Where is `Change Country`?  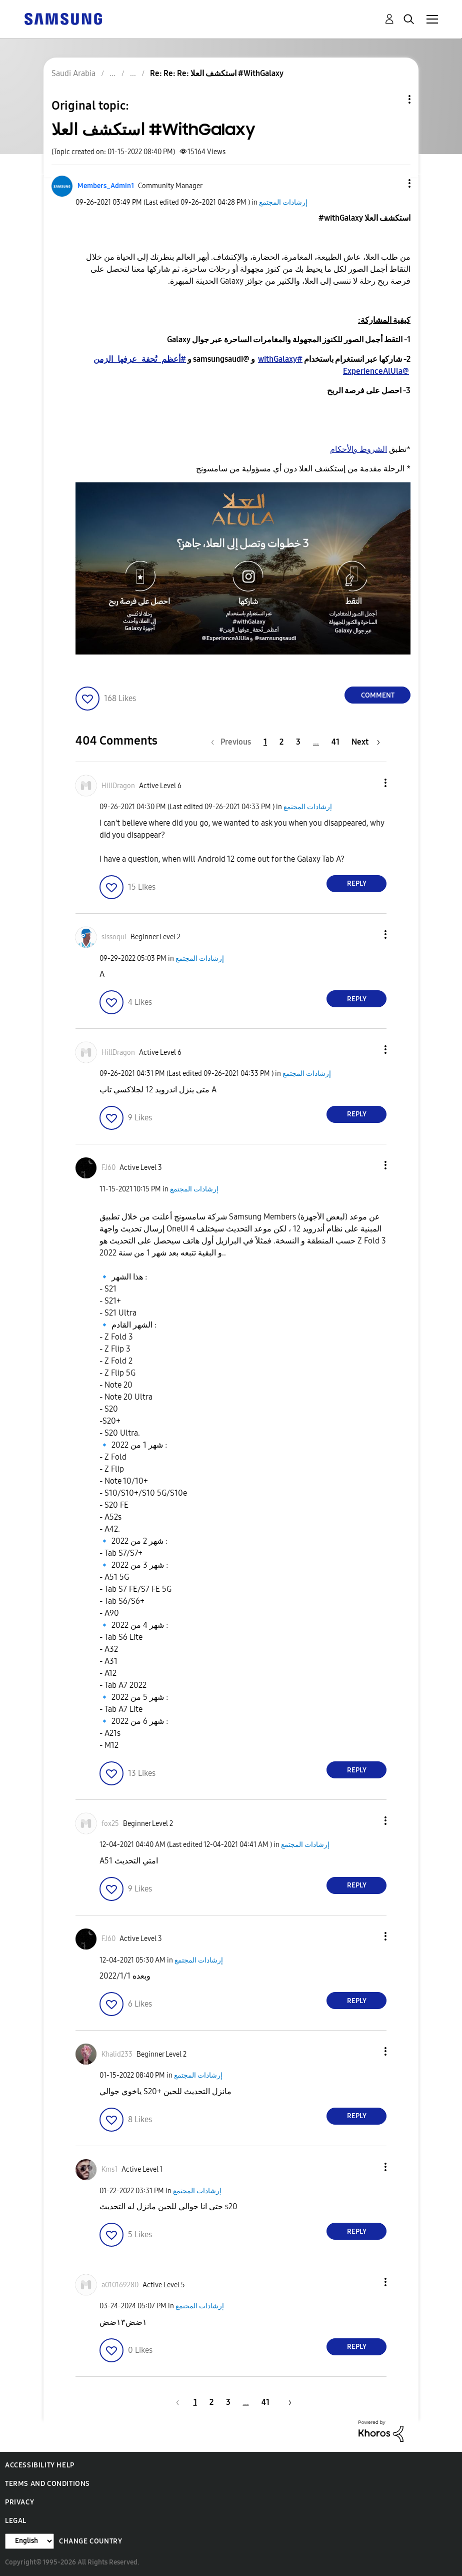 Change Country is located at coordinates (90, 2541).